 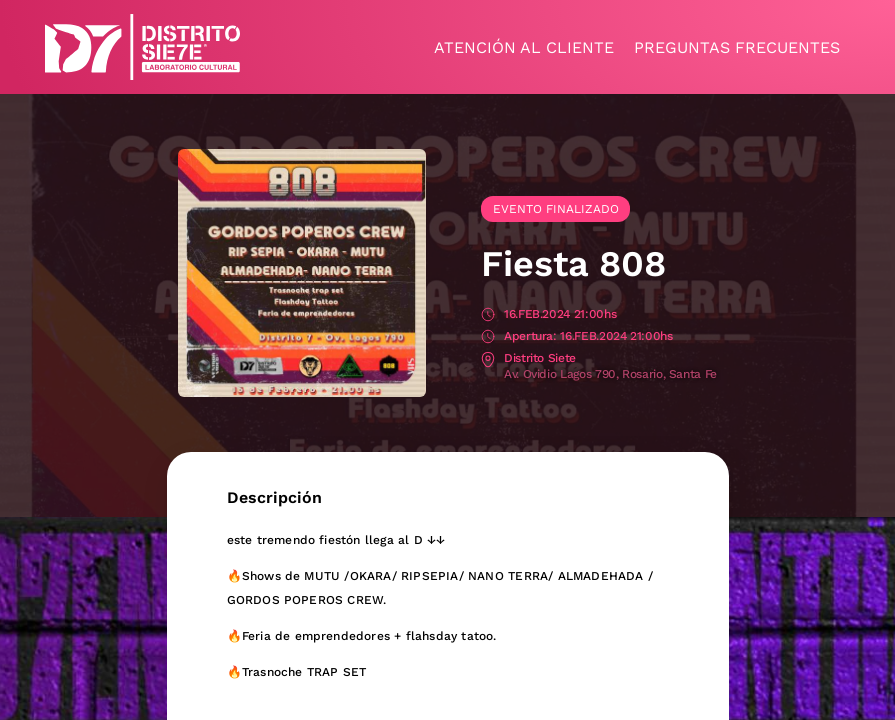 What do you see at coordinates (488, 337) in the screenshot?
I see `Apertura` at bounding box center [488, 337].